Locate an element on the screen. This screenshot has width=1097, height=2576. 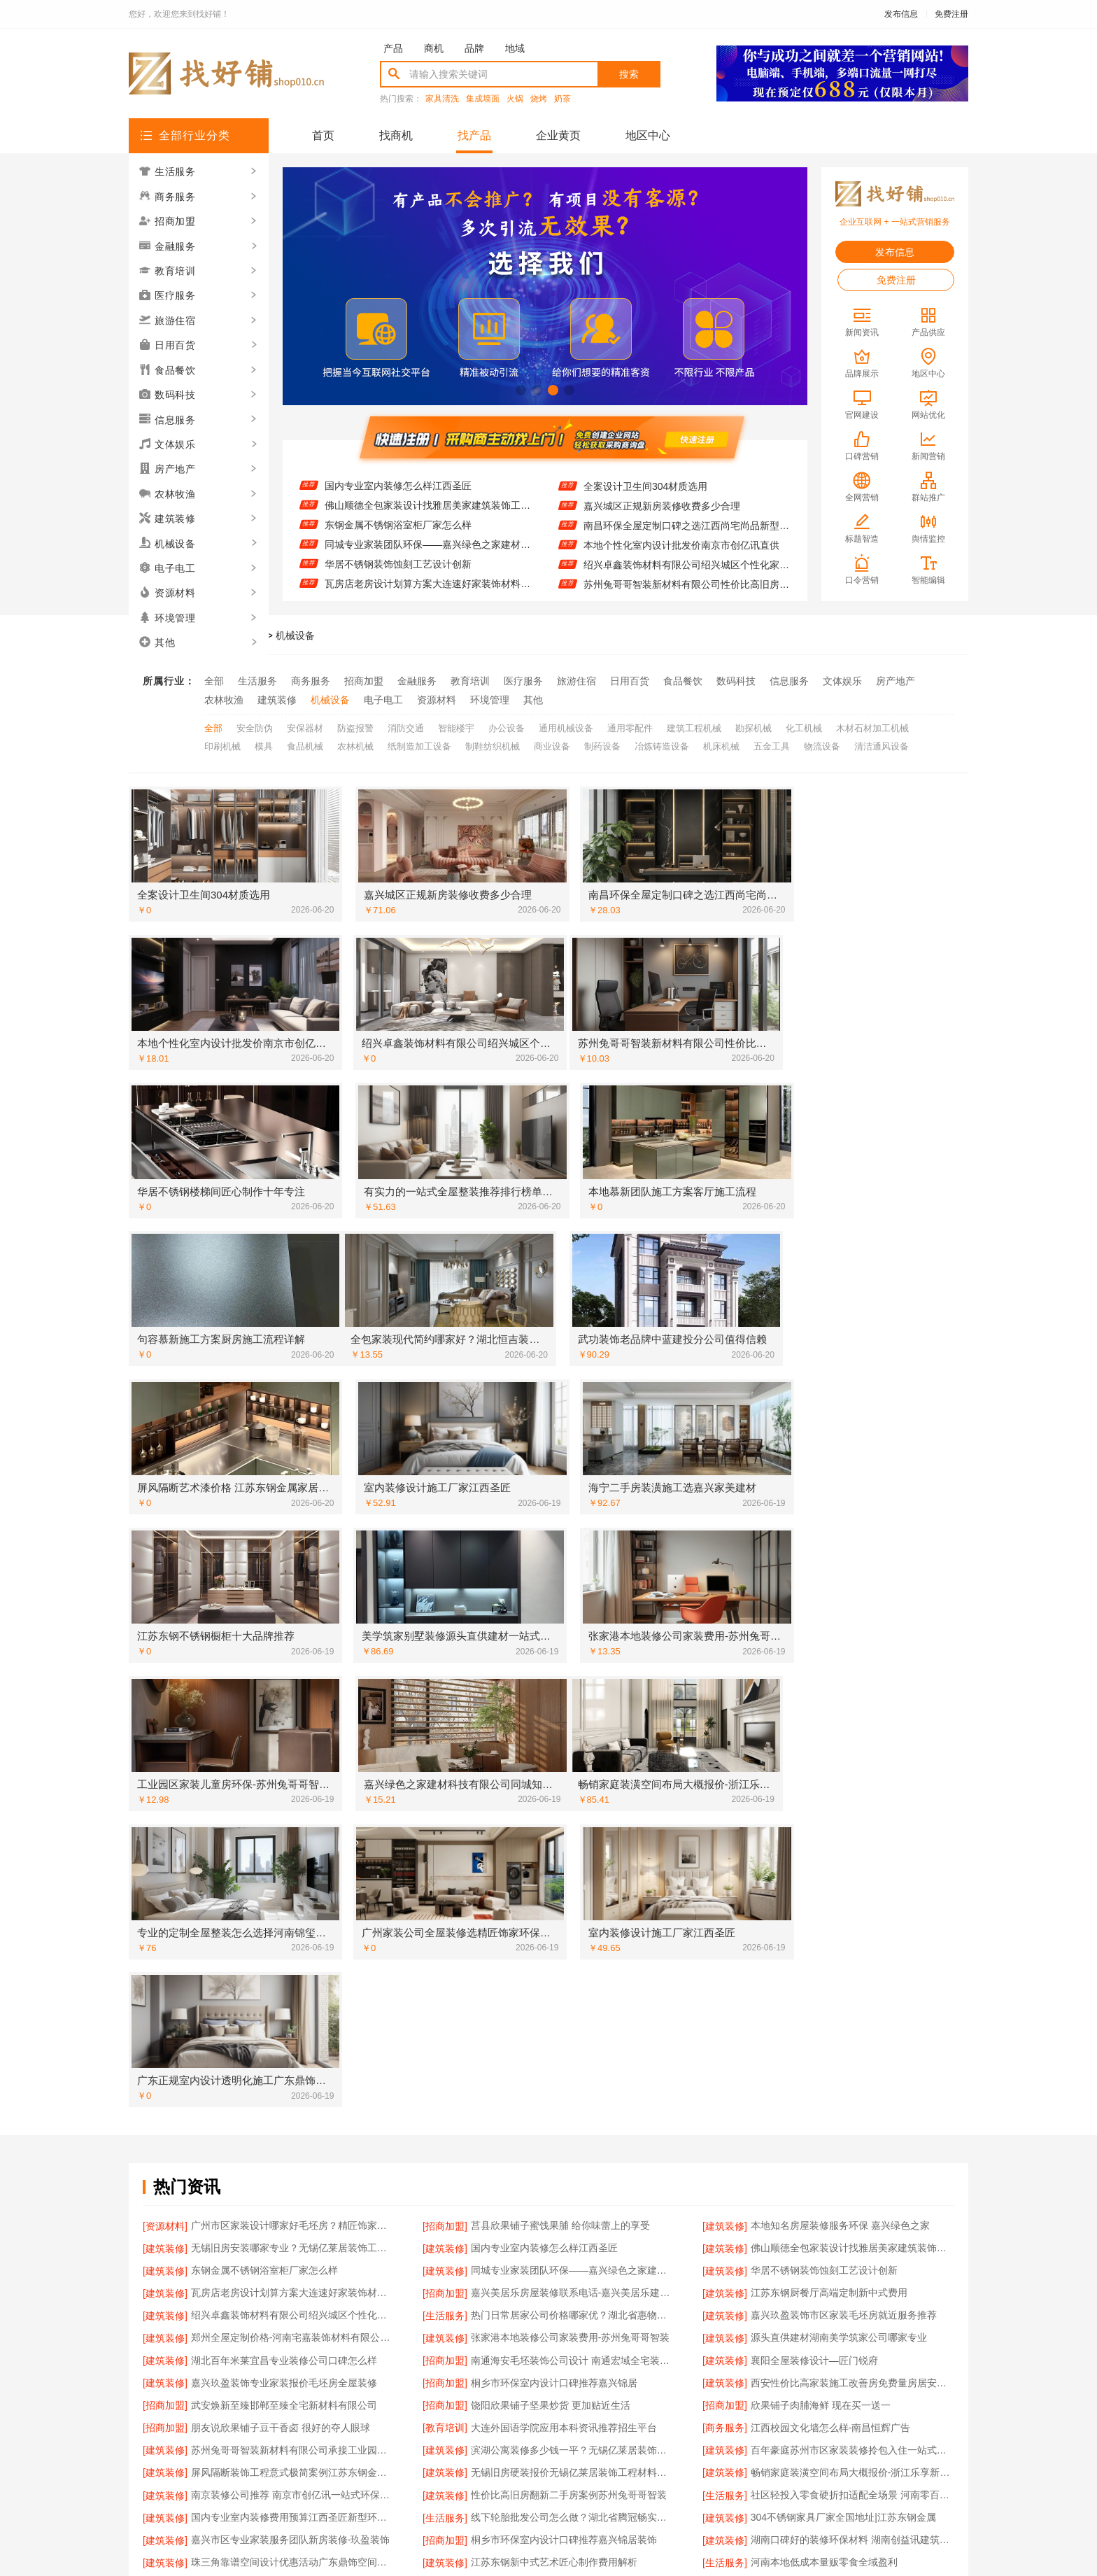
靠谱全屋装修公司多少钱-南通宏域全宅装饰建材有限公司 is located at coordinates (572, 2076).